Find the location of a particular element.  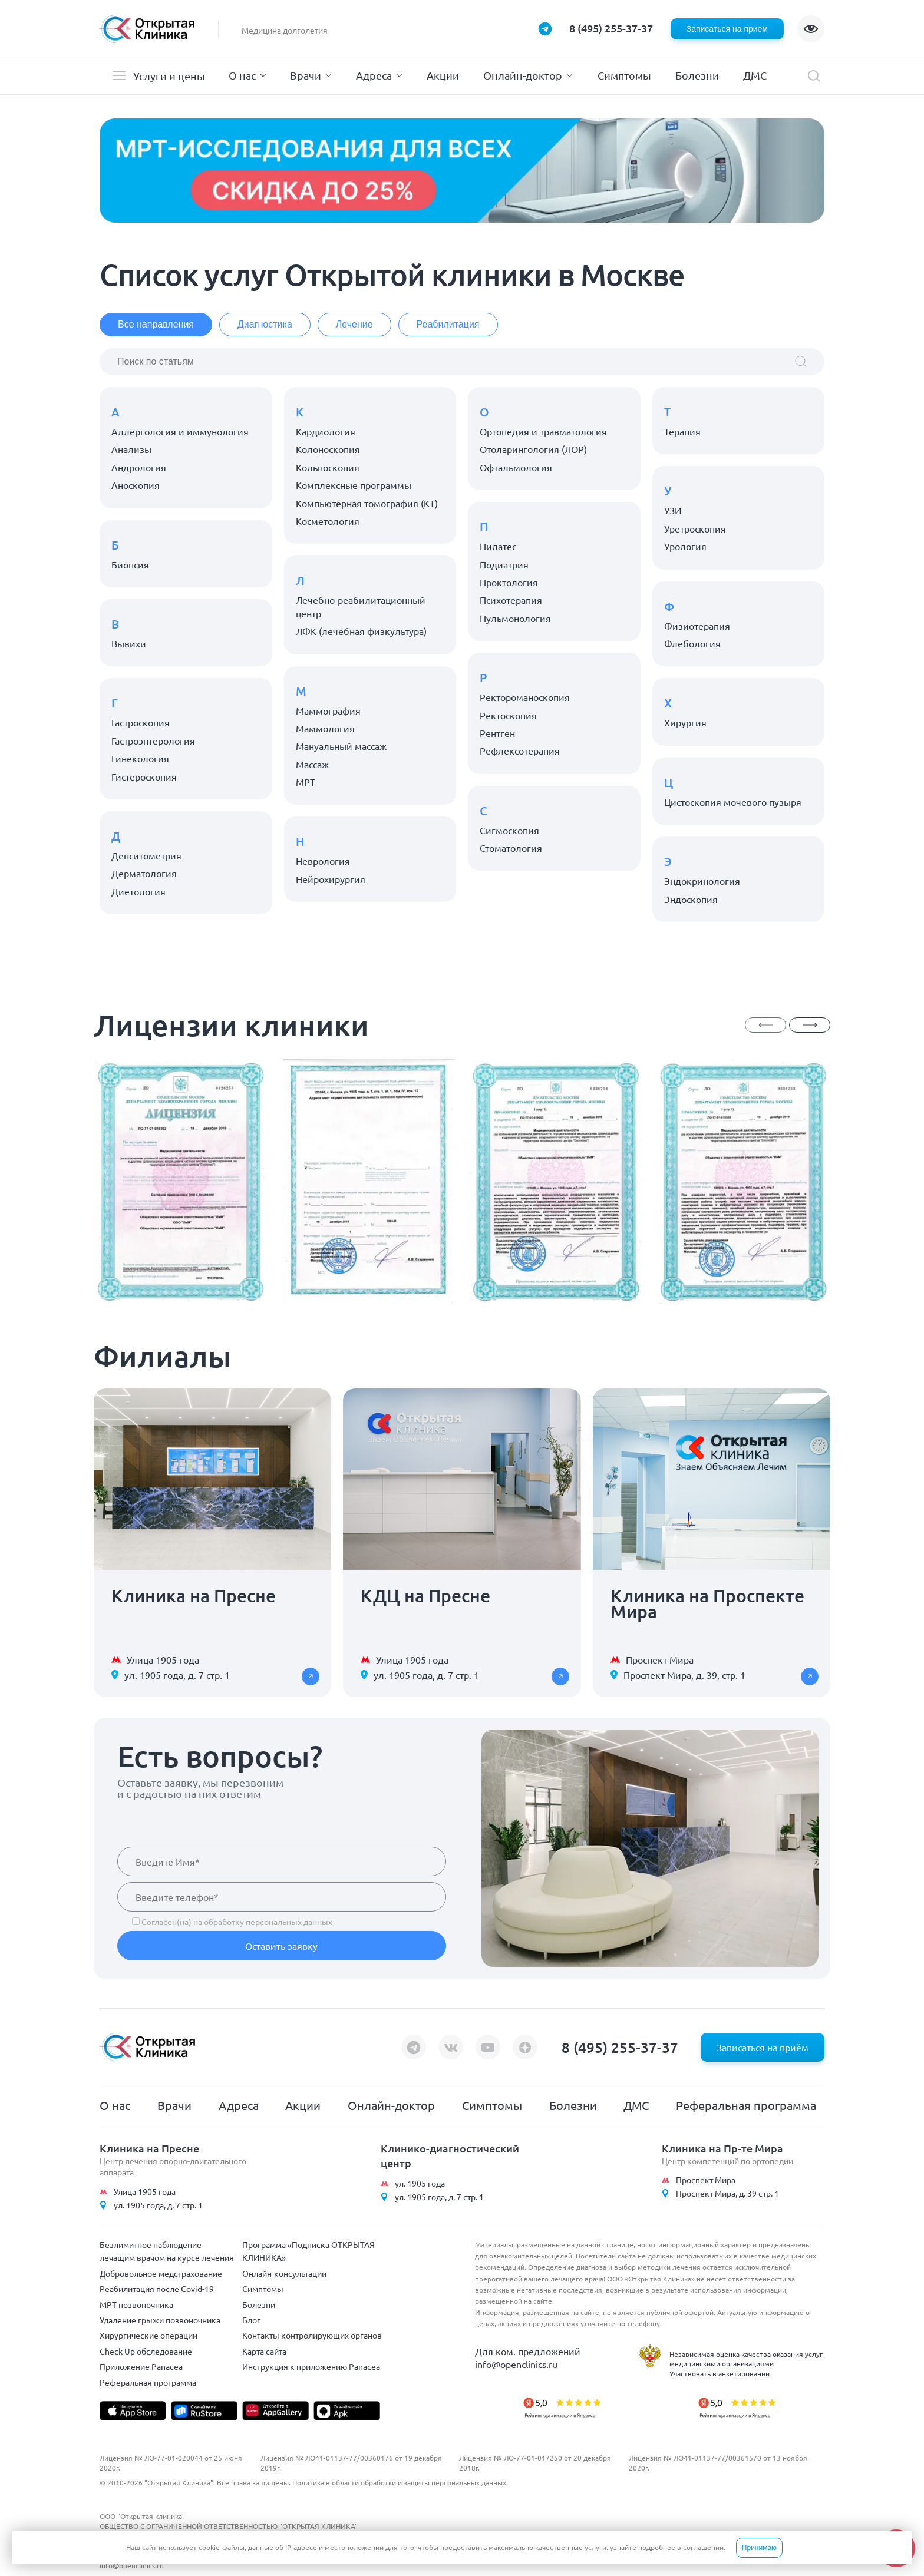

Карта сайта is located at coordinates (264, 2351).